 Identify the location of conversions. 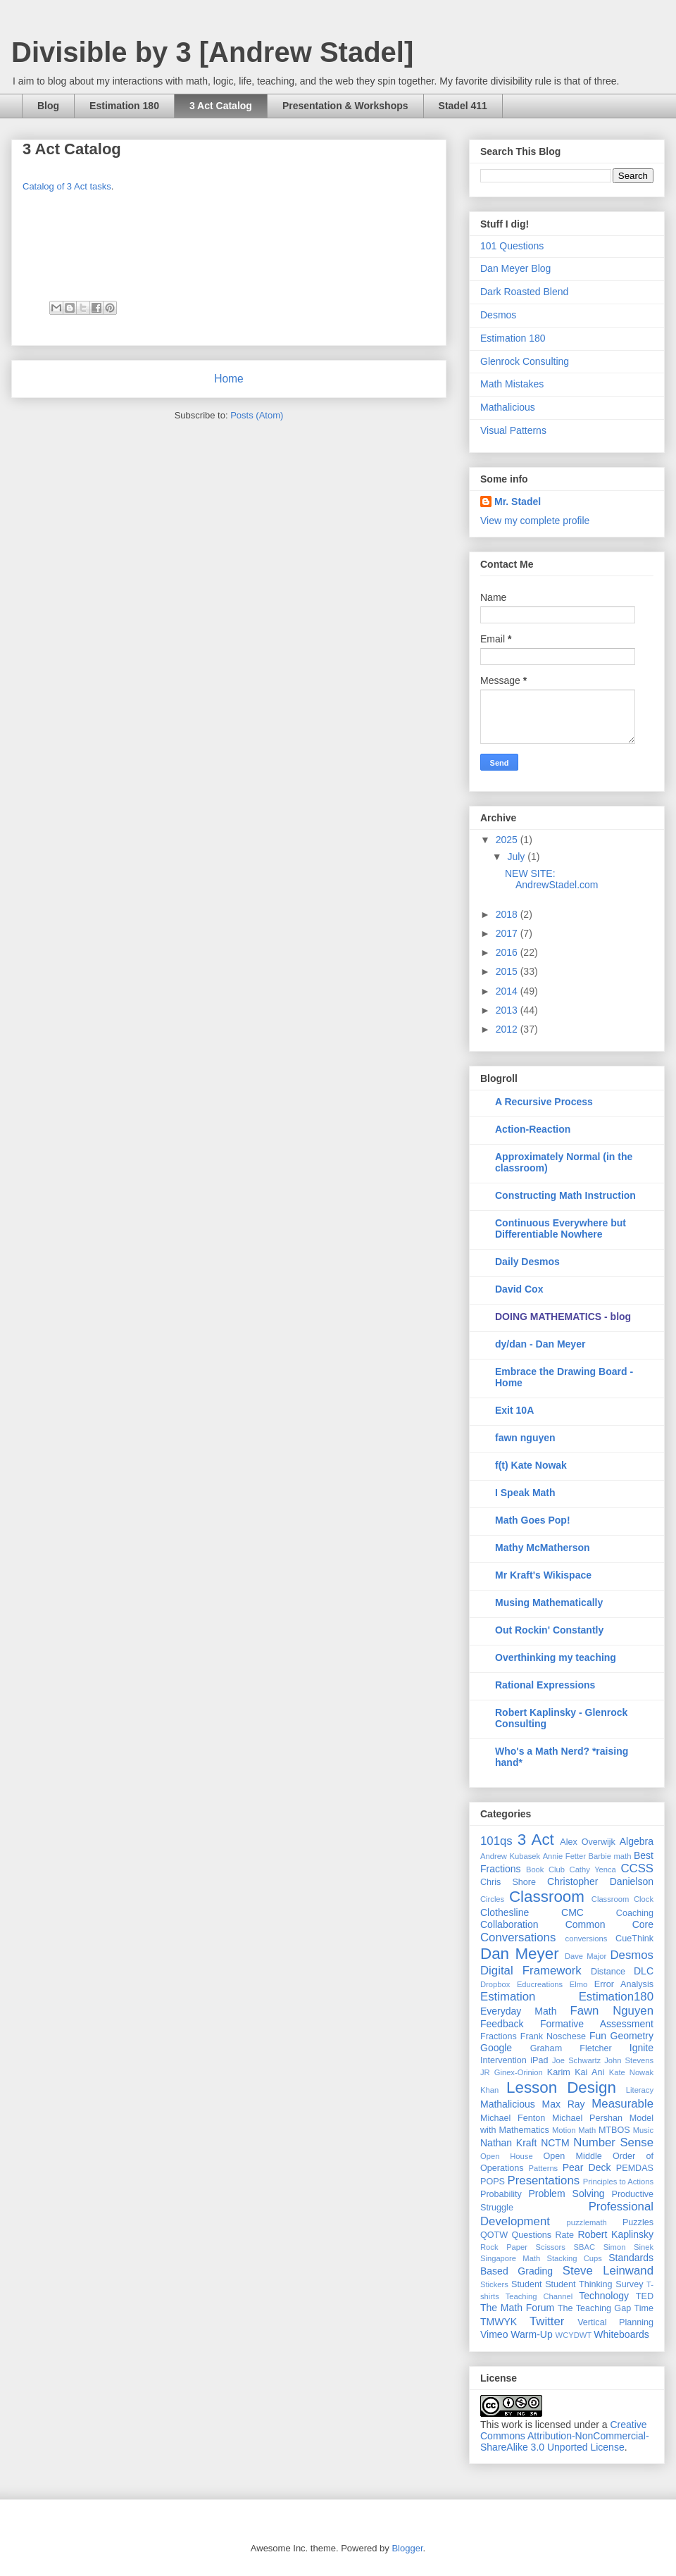
(586, 1938).